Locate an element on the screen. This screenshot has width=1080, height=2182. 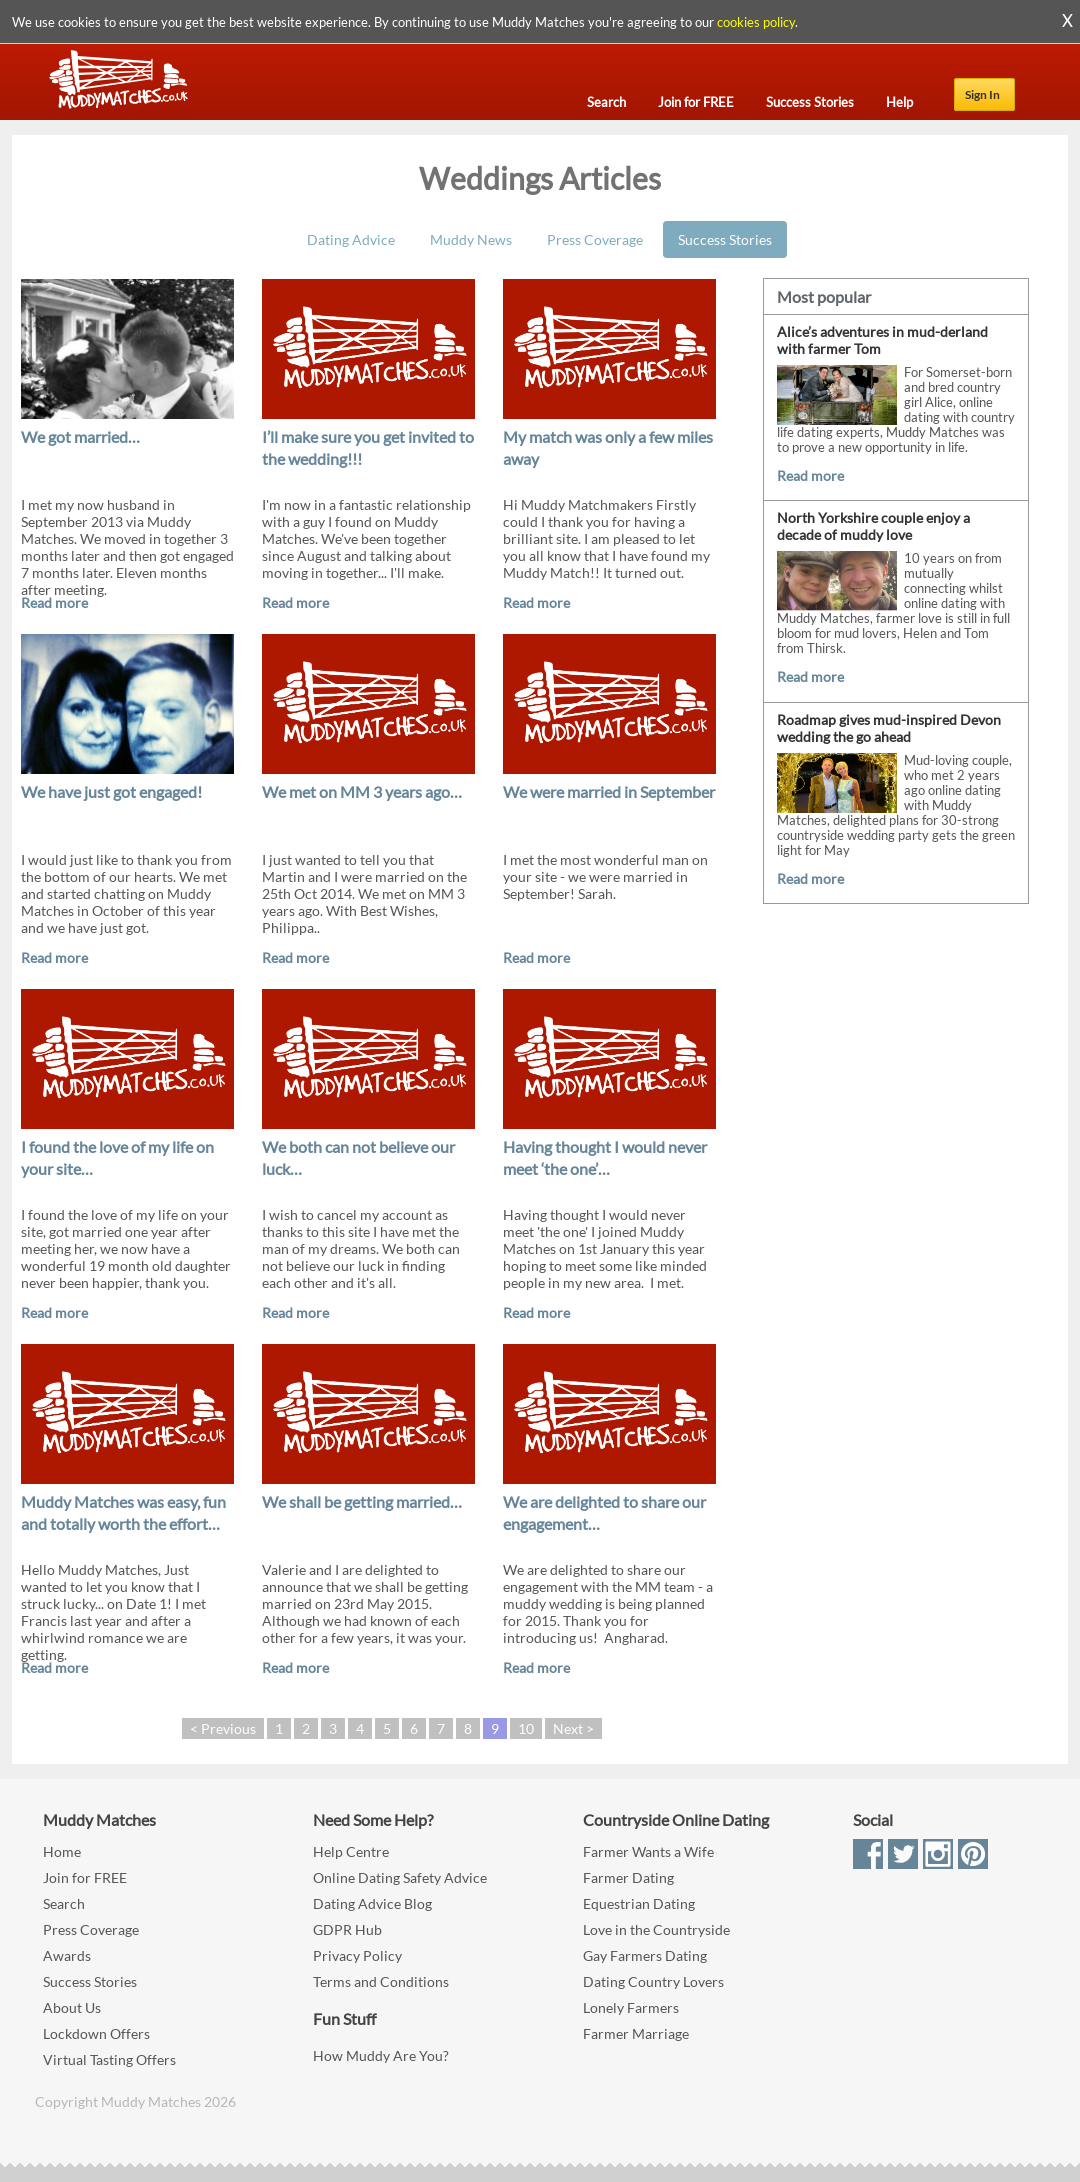
Dating Country Lovers is located at coordinates (653, 1981).